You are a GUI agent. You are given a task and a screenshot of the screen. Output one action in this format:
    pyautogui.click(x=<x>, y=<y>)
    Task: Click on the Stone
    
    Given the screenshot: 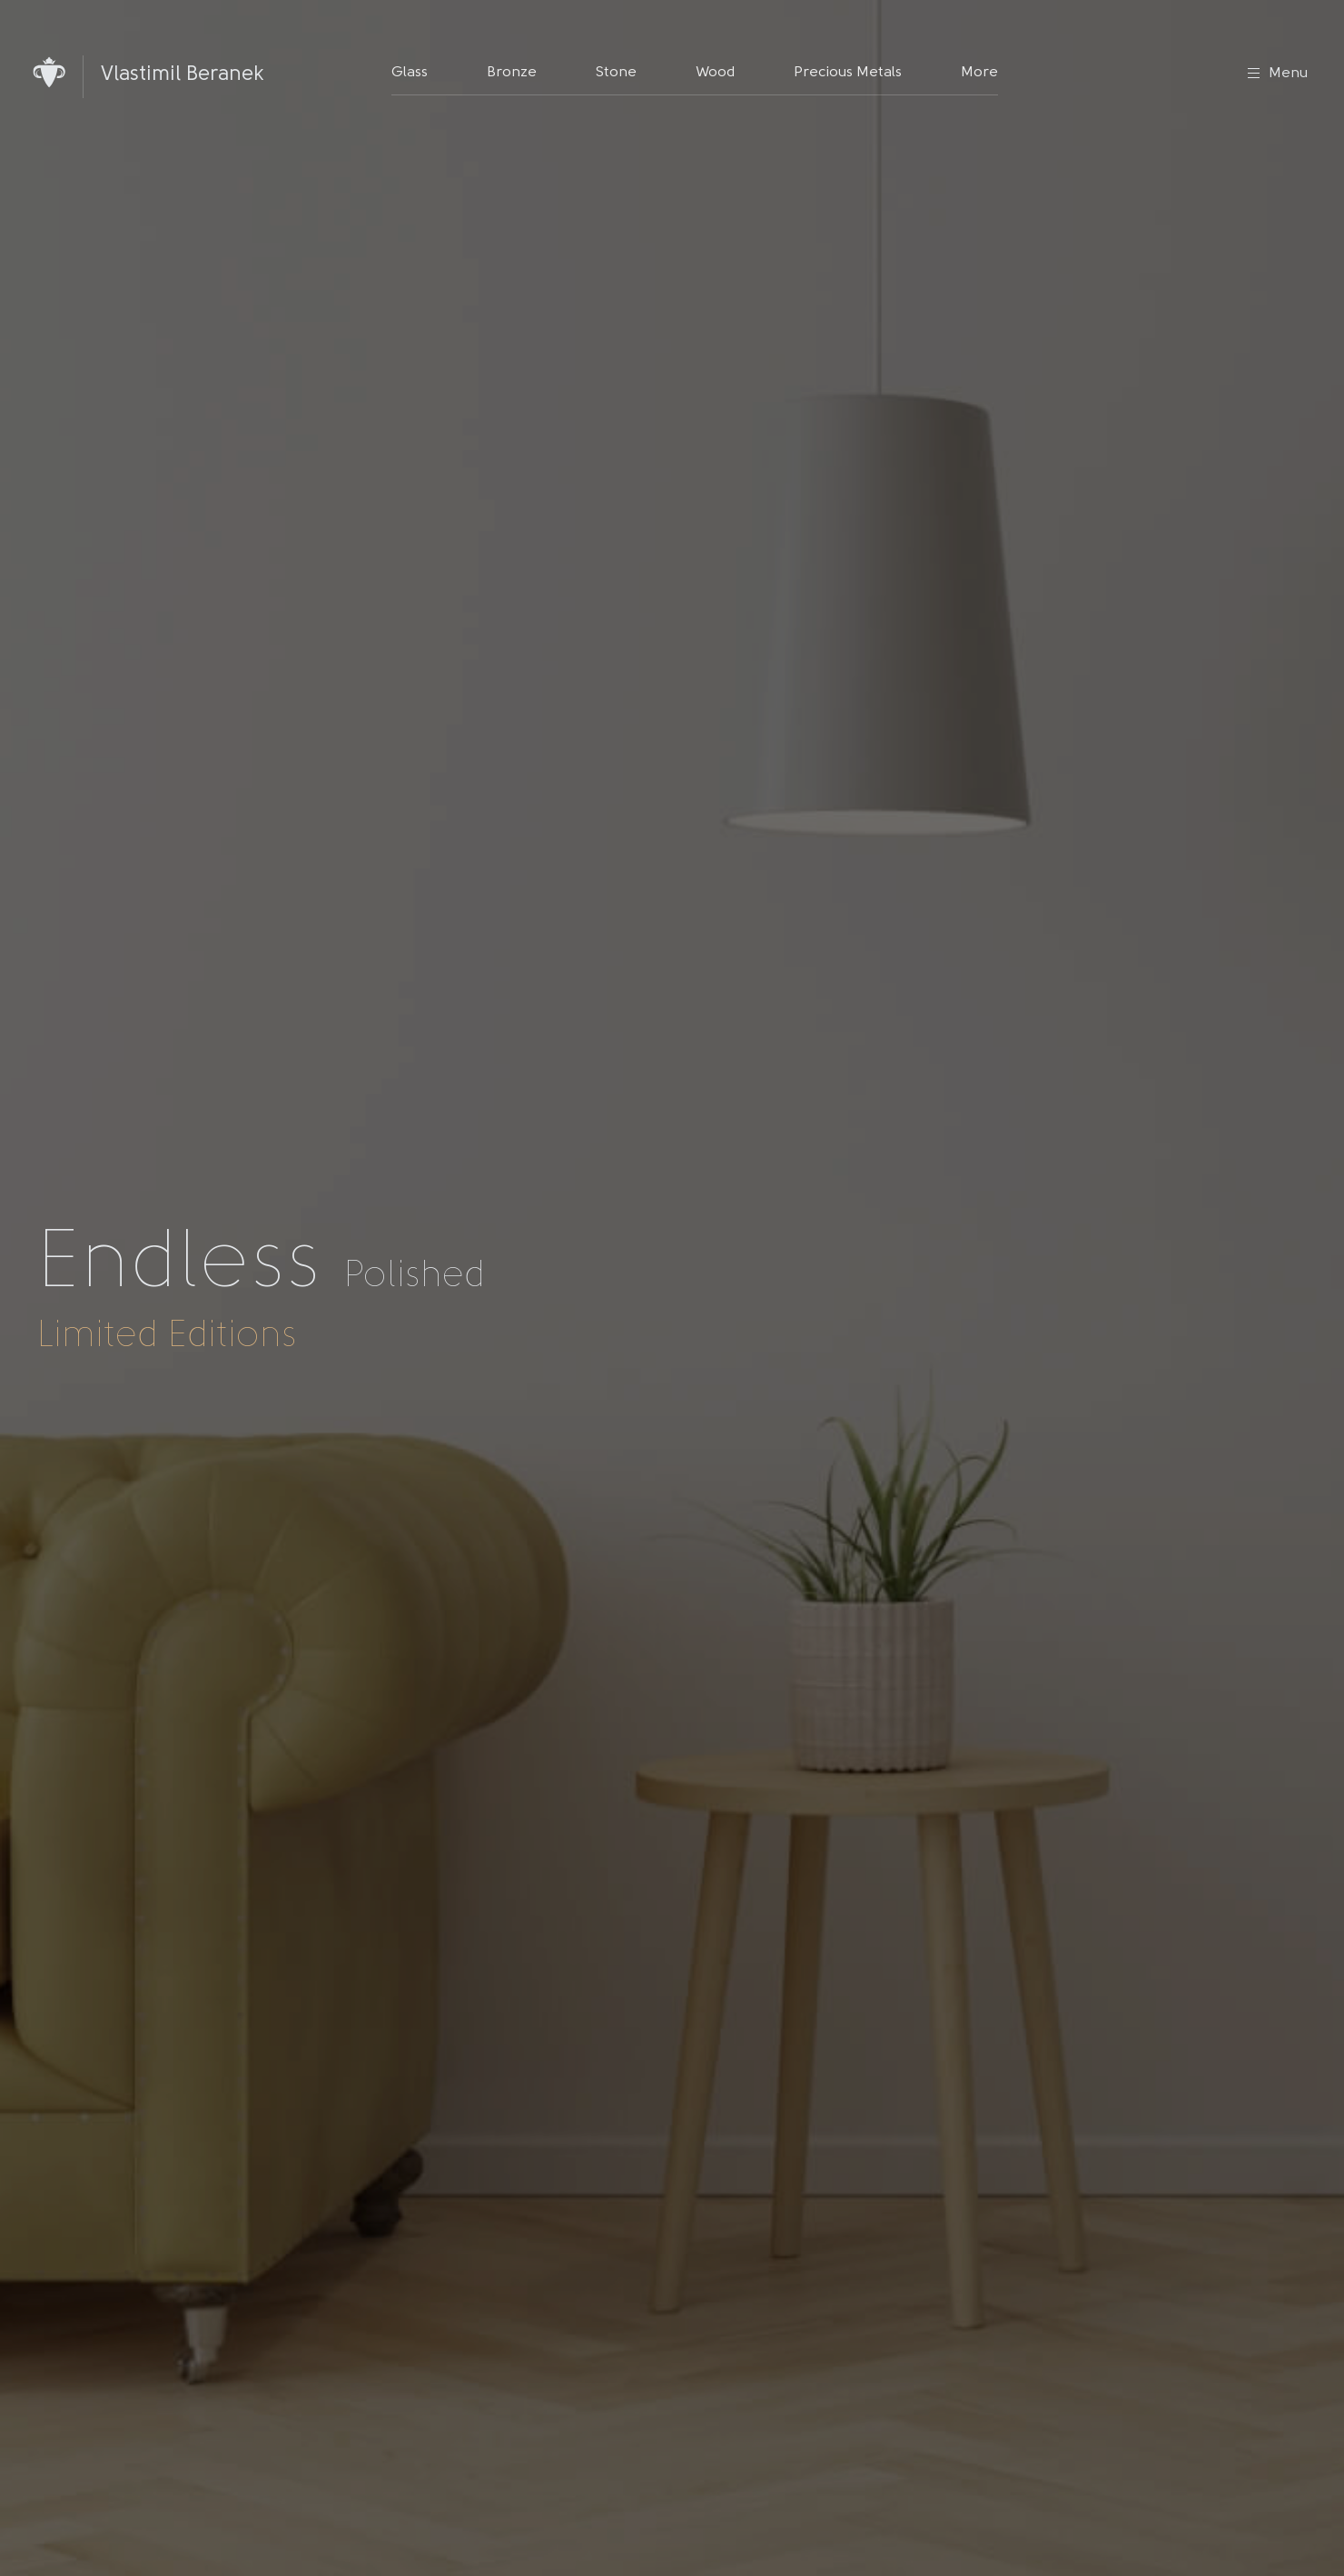 What is the action you would take?
    pyautogui.click(x=616, y=72)
    